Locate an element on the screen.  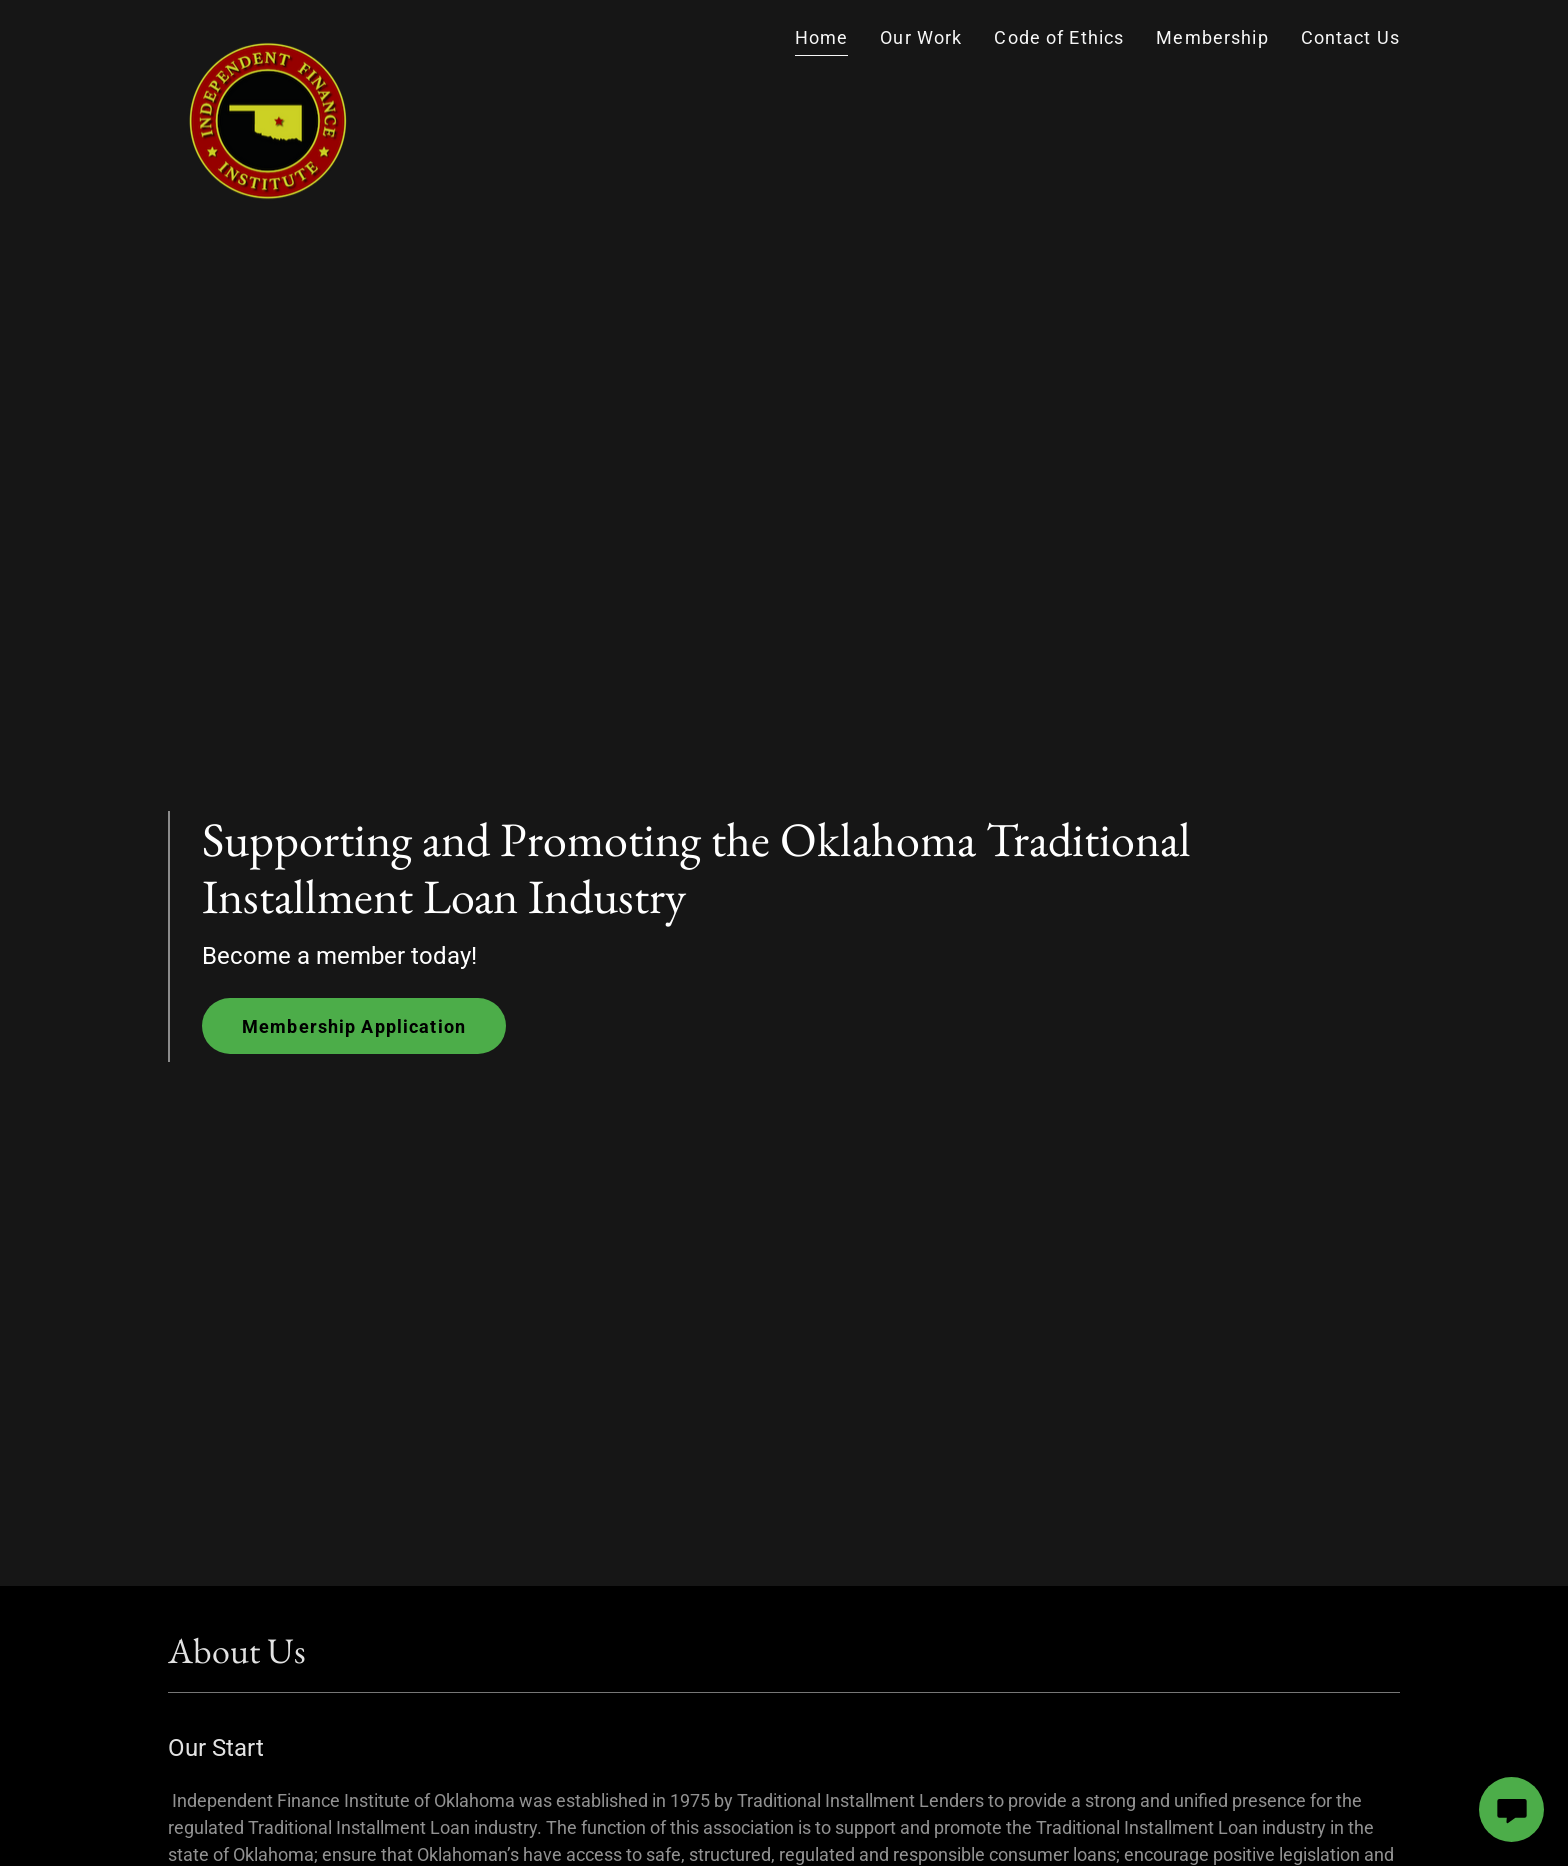
Membership Application is located at coordinates (354, 1026).